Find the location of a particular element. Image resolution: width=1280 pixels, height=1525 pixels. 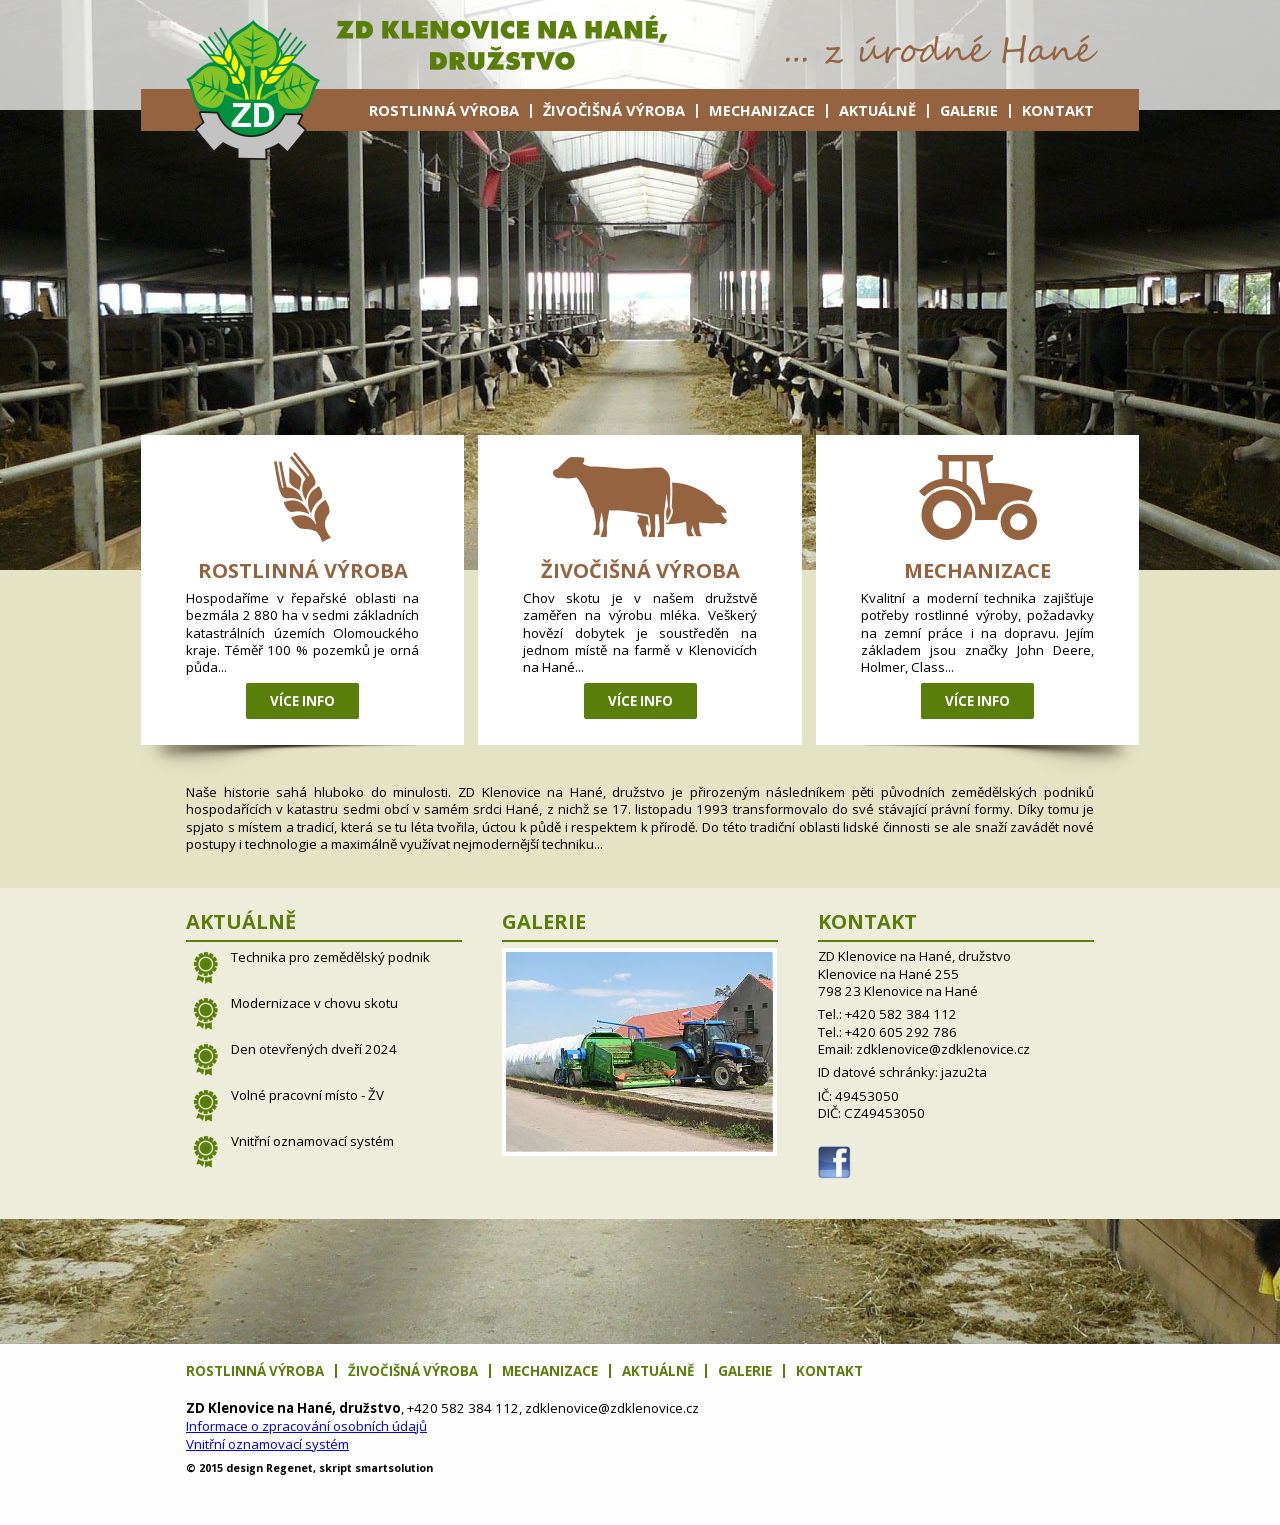

Volné pracovní místo - ŽV is located at coordinates (307, 1095).